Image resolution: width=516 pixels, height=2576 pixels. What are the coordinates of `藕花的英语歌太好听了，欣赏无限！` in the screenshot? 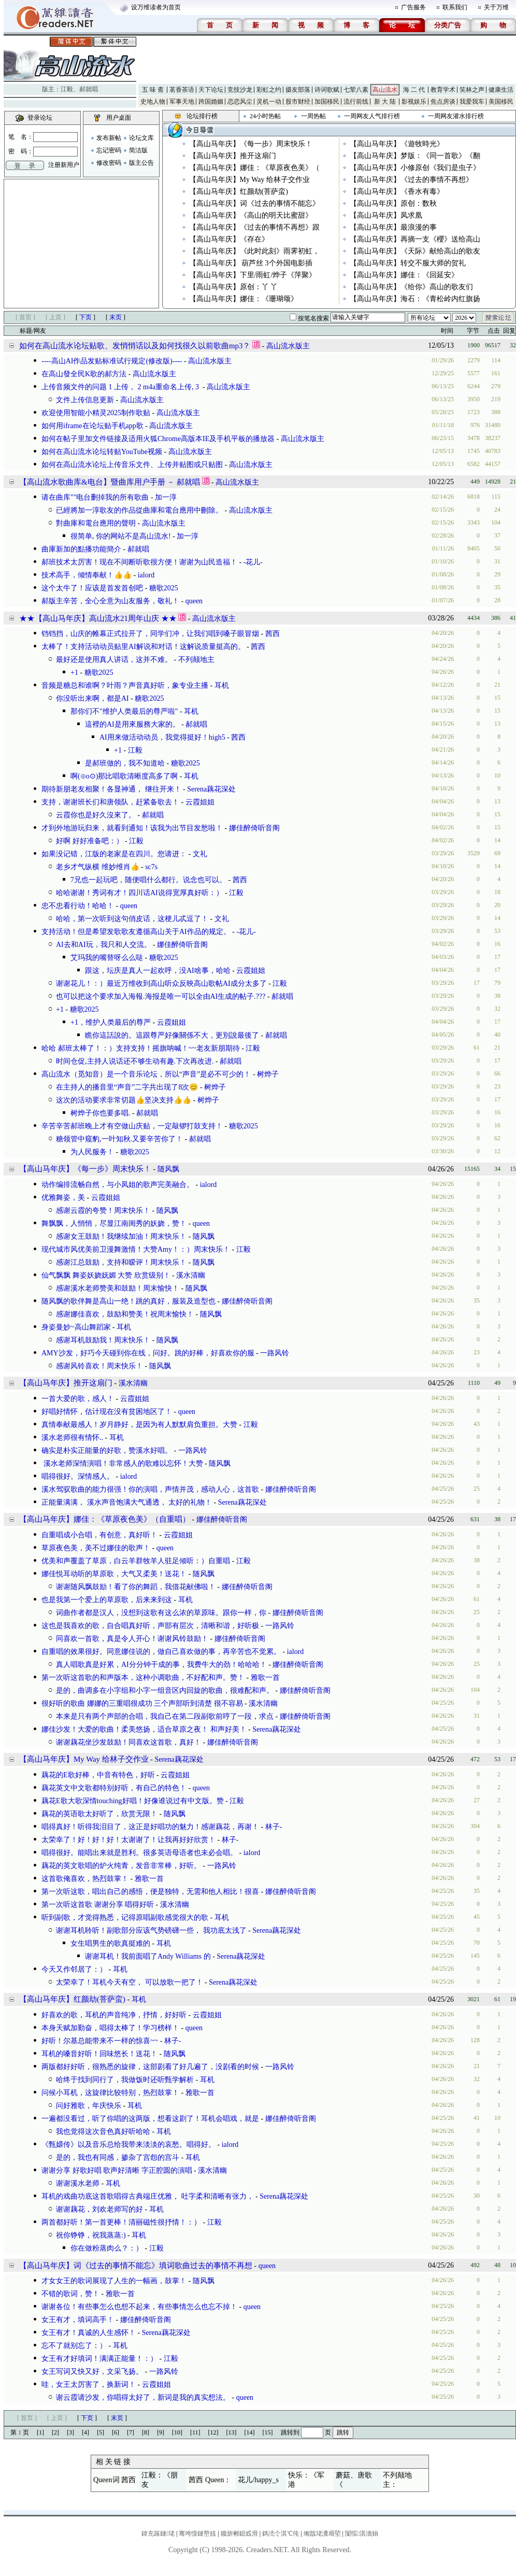 It's located at (99, 1814).